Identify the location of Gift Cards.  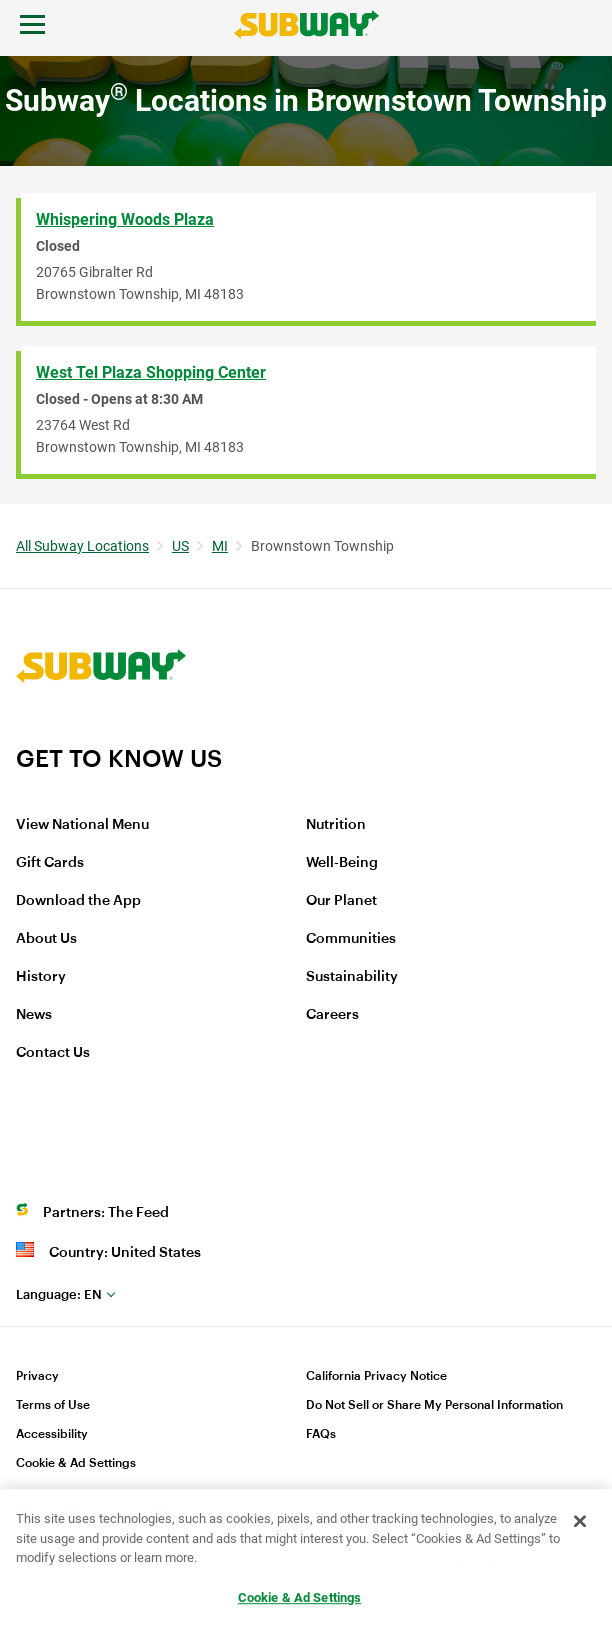
(50, 863).